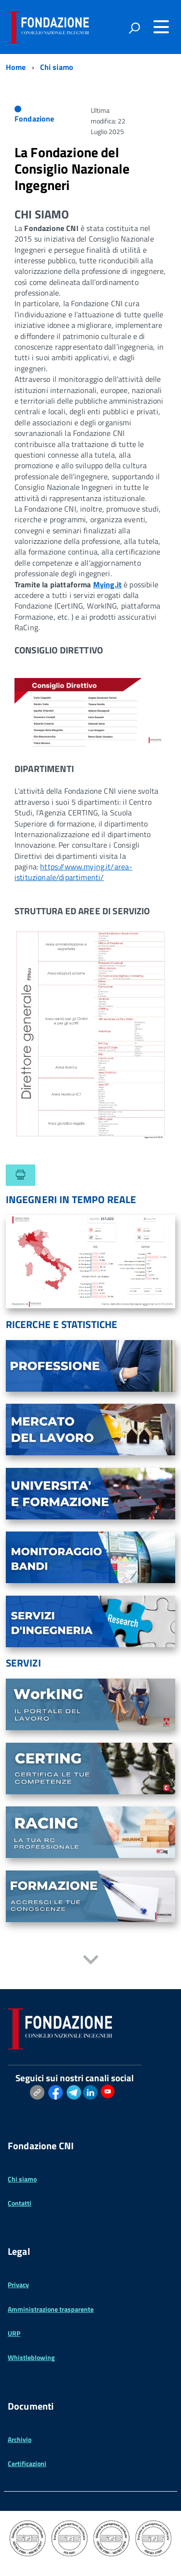 The width and height of the screenshot is (181, 2576). What do you see at coordinates (18, 2284) in the screenshot?
I see `Privacy` at bounding box center [18, 2284].